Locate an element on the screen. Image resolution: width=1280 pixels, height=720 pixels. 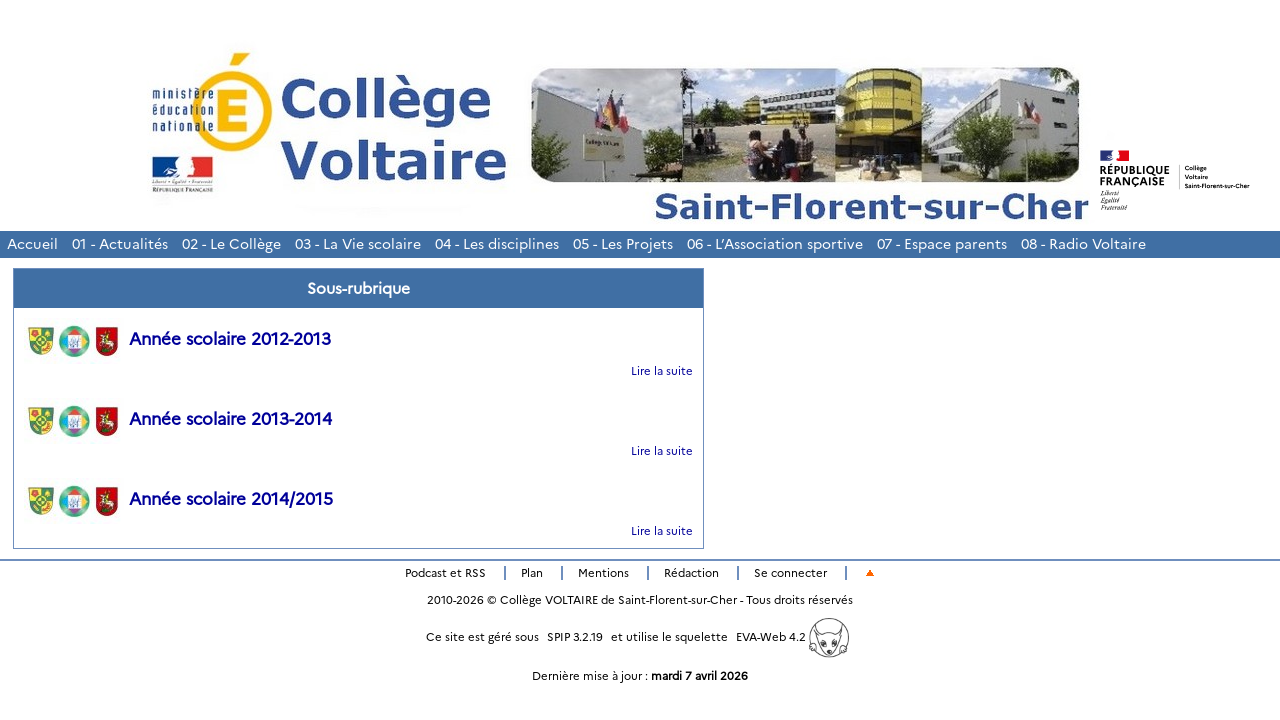
05 - Les Projets is located at coordinates (623, 244).